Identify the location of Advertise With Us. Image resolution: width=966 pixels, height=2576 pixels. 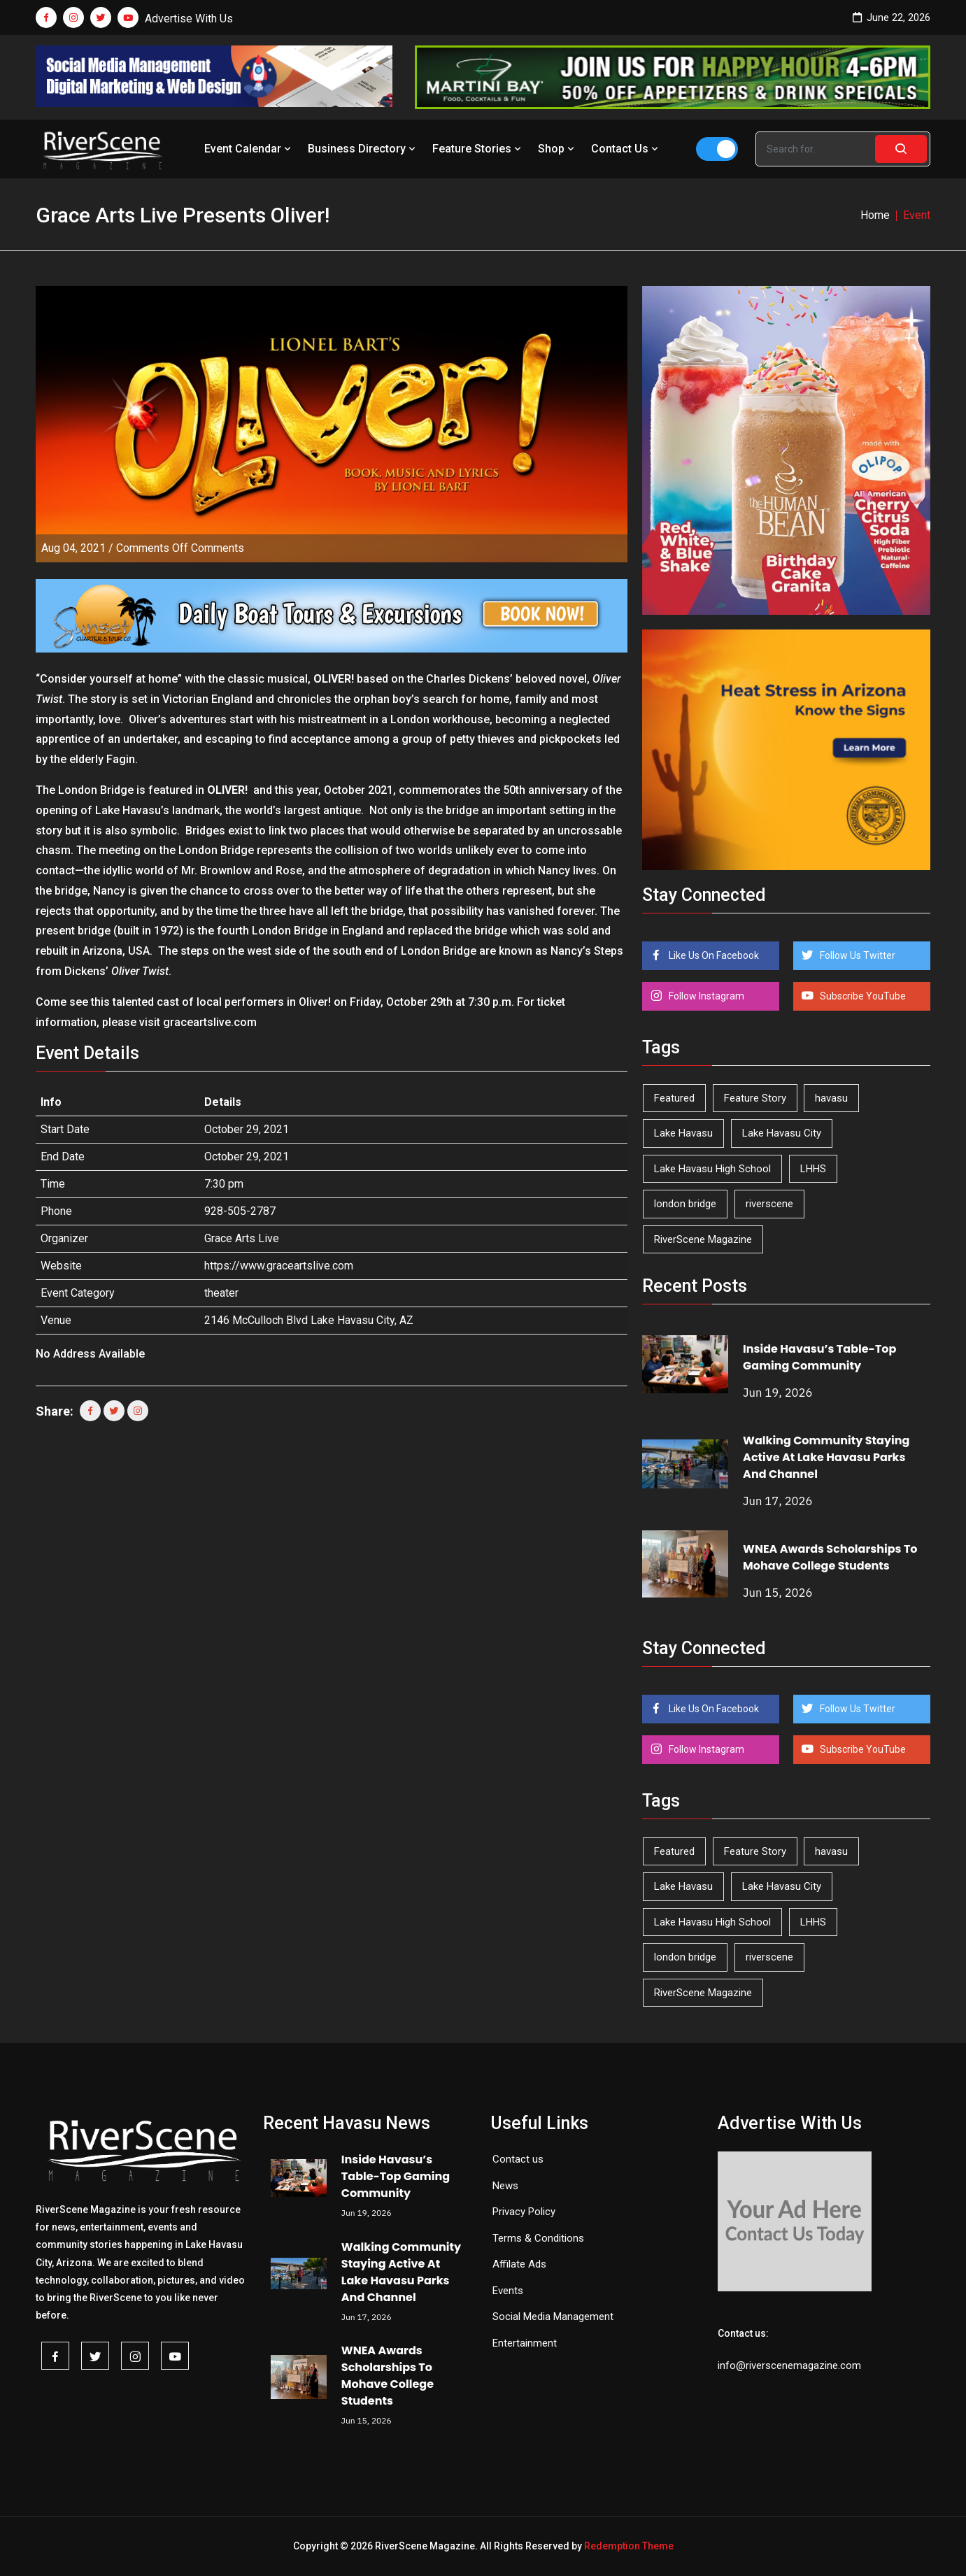
(189, 18).